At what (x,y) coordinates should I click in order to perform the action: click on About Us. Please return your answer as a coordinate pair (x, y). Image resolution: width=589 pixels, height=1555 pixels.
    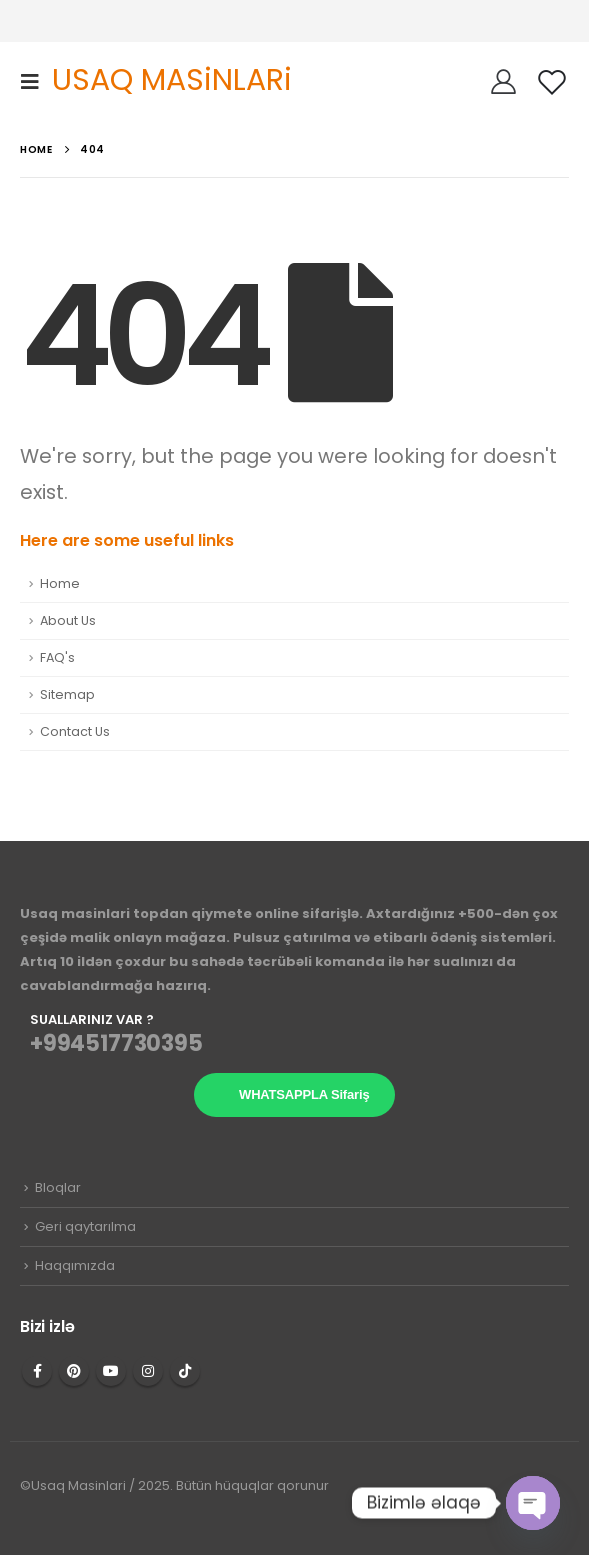
    Looking at the image, I should click on (68, 620).